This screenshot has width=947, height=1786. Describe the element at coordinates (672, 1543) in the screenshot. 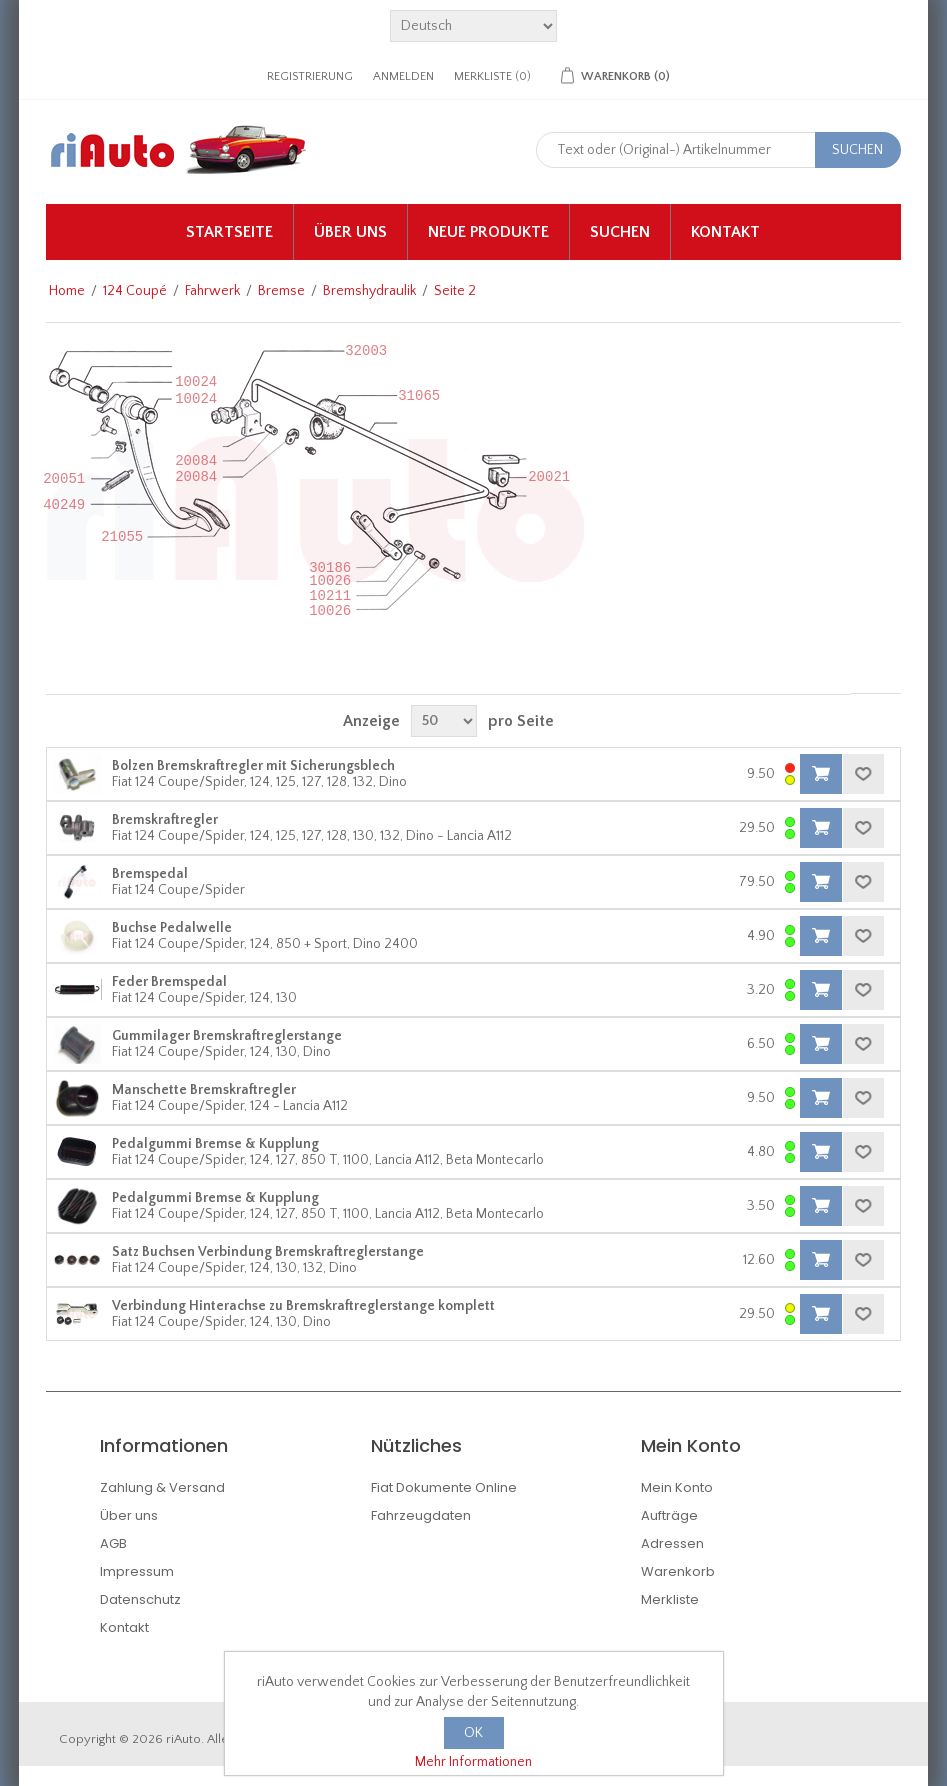

I see `Adressen` at that location.